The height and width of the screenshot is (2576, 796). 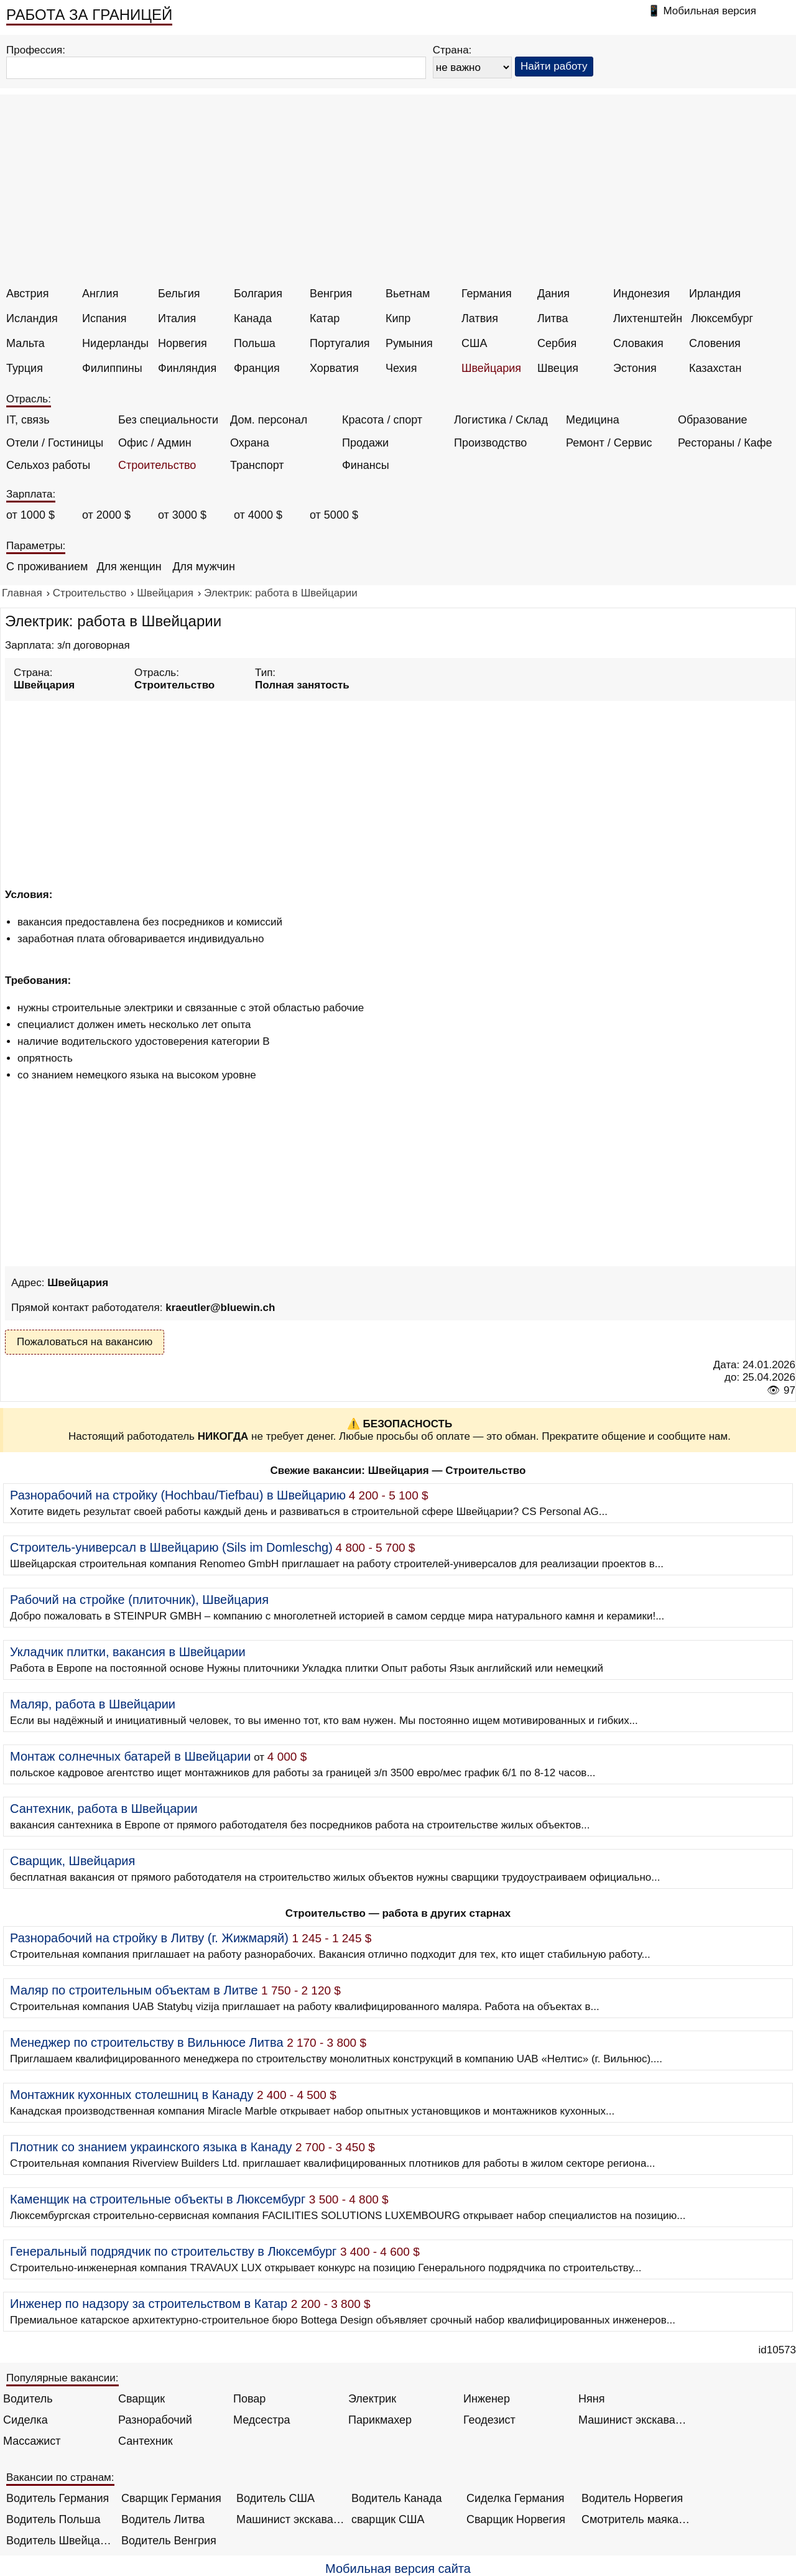 I want to click on Красота / спорт, so click(x=382, y=420).